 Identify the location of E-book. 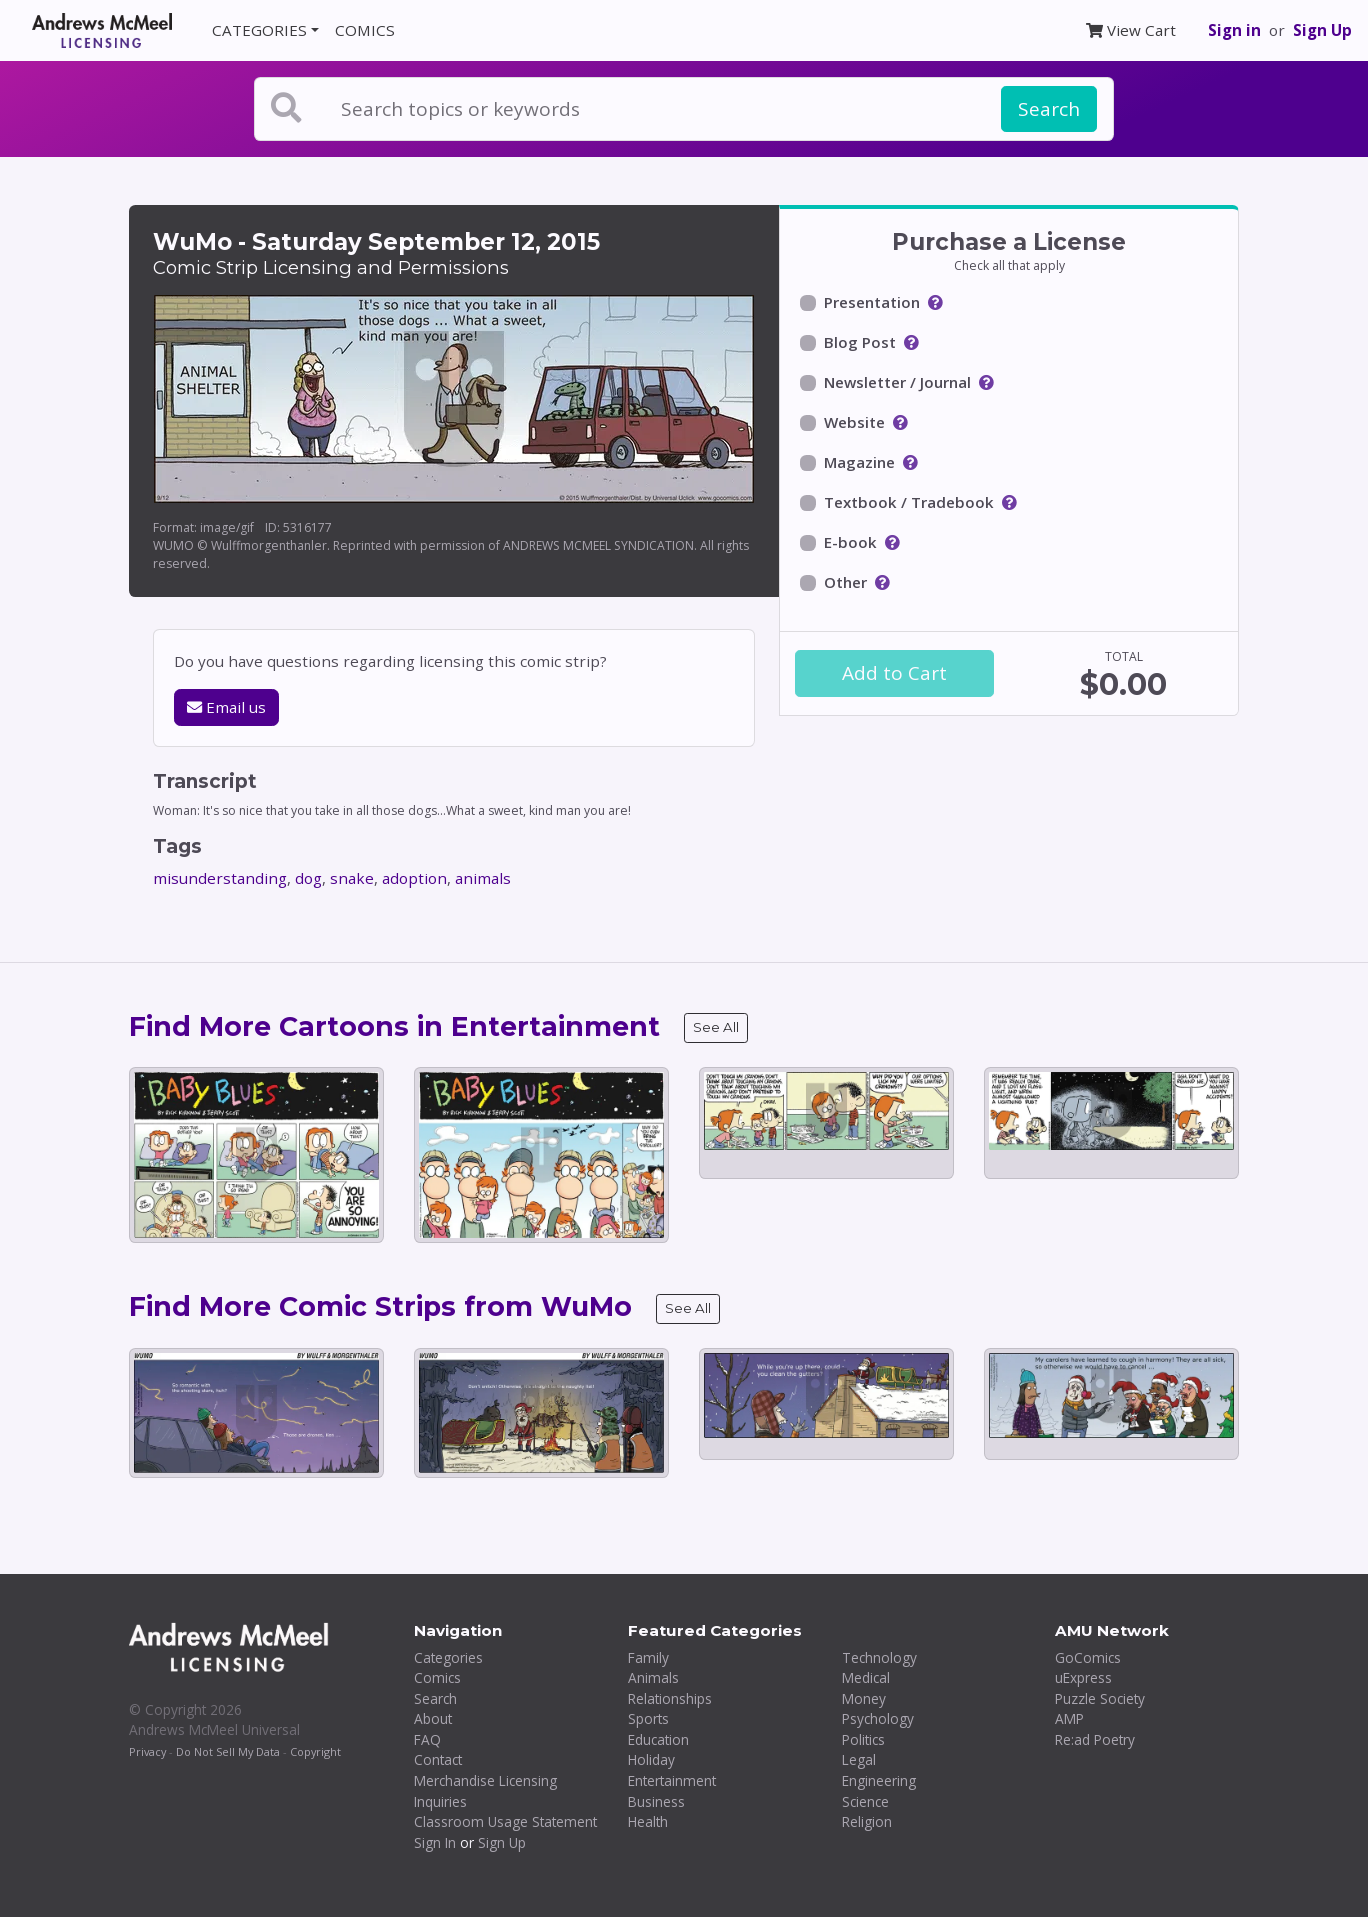
(850, 542).